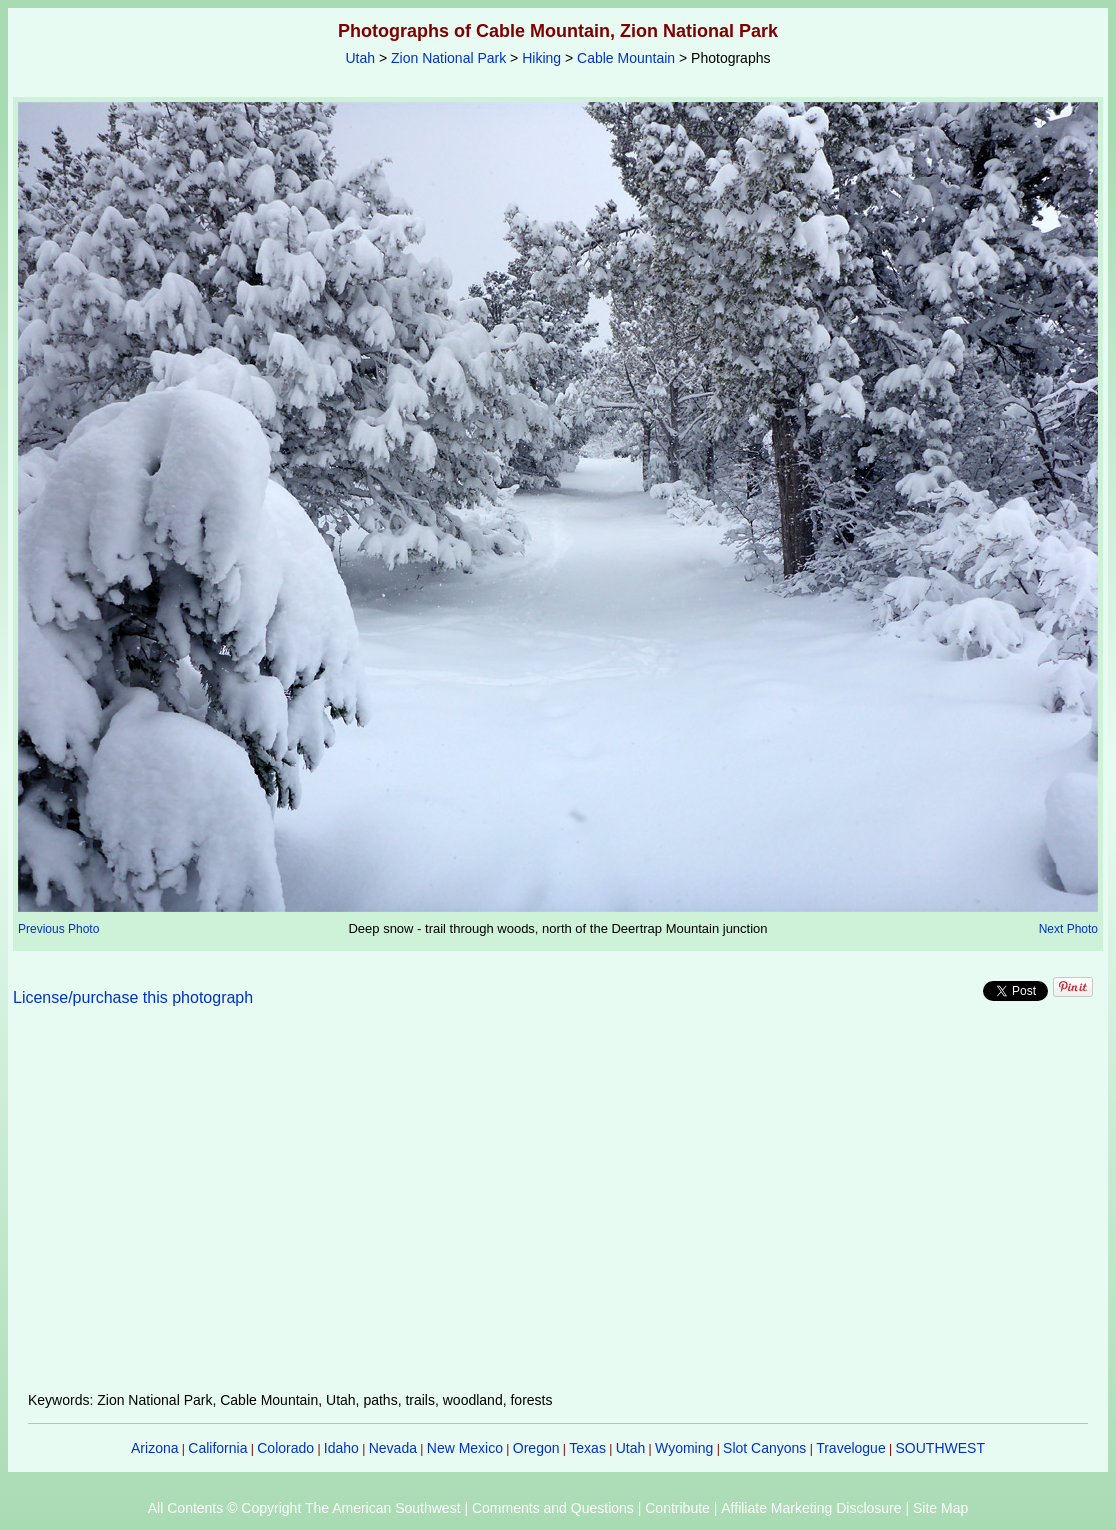  Describe the element at coordinates (285, 1448) in the screenshot. I see `Colorado` at that location.